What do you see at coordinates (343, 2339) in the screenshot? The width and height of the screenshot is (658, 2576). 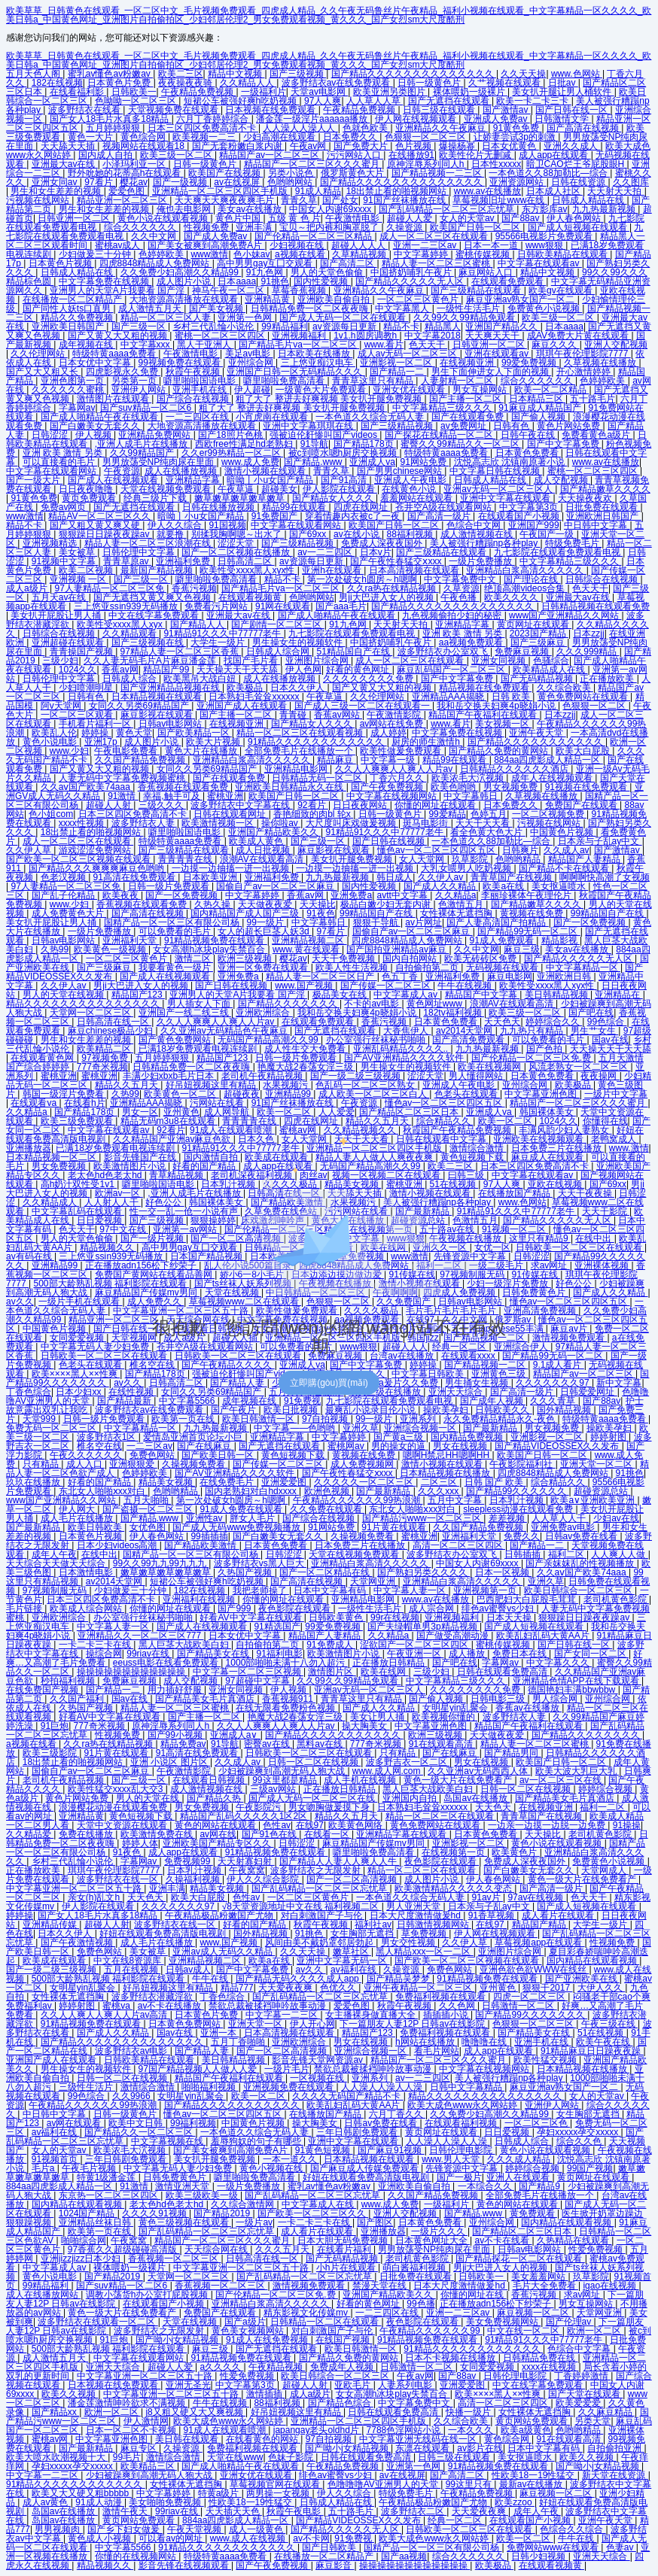 I see `在线国产视频` at bounding box center [343, 2339].